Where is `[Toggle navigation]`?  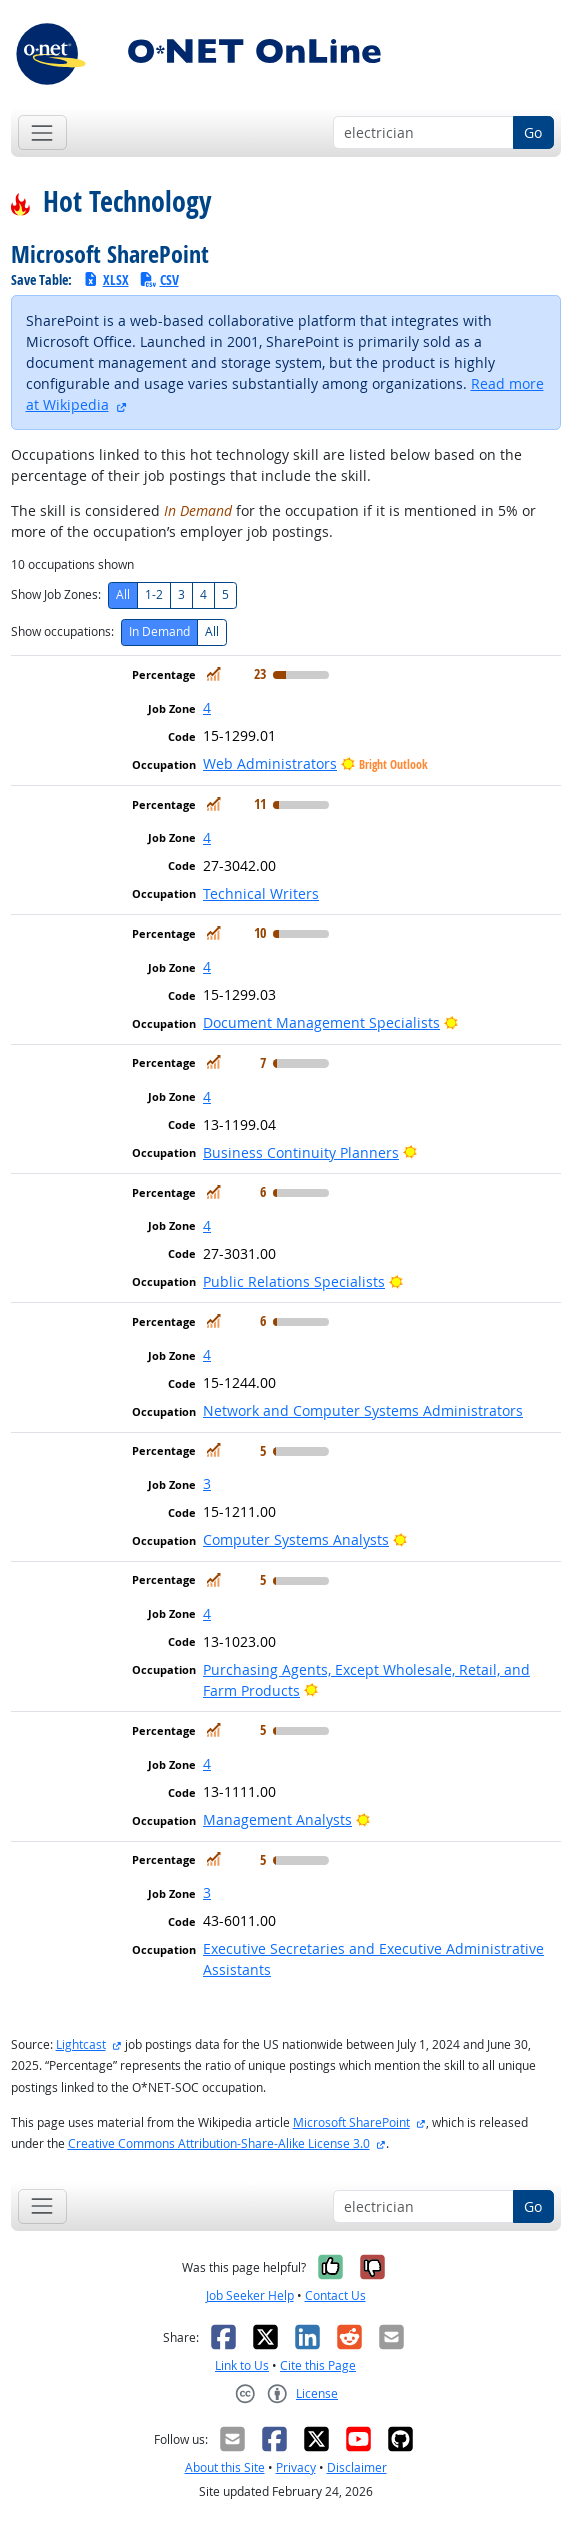
[Toggle navigation] is located at coordinates (42, 132).